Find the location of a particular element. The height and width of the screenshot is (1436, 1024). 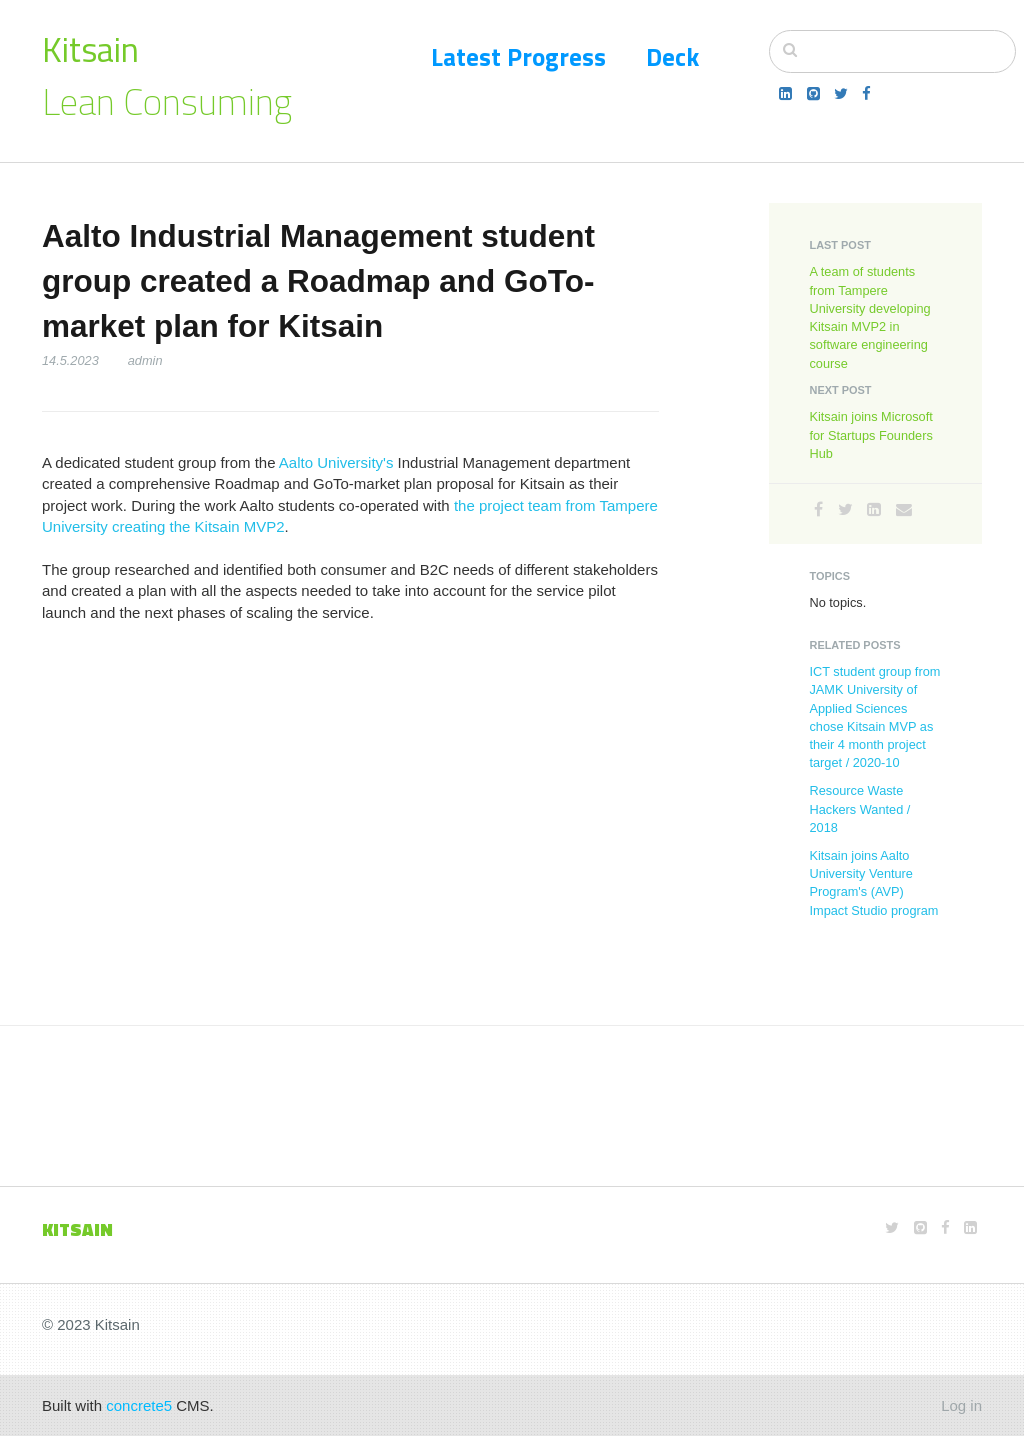

[LinkedIn] is located at coordinates (785, 93).